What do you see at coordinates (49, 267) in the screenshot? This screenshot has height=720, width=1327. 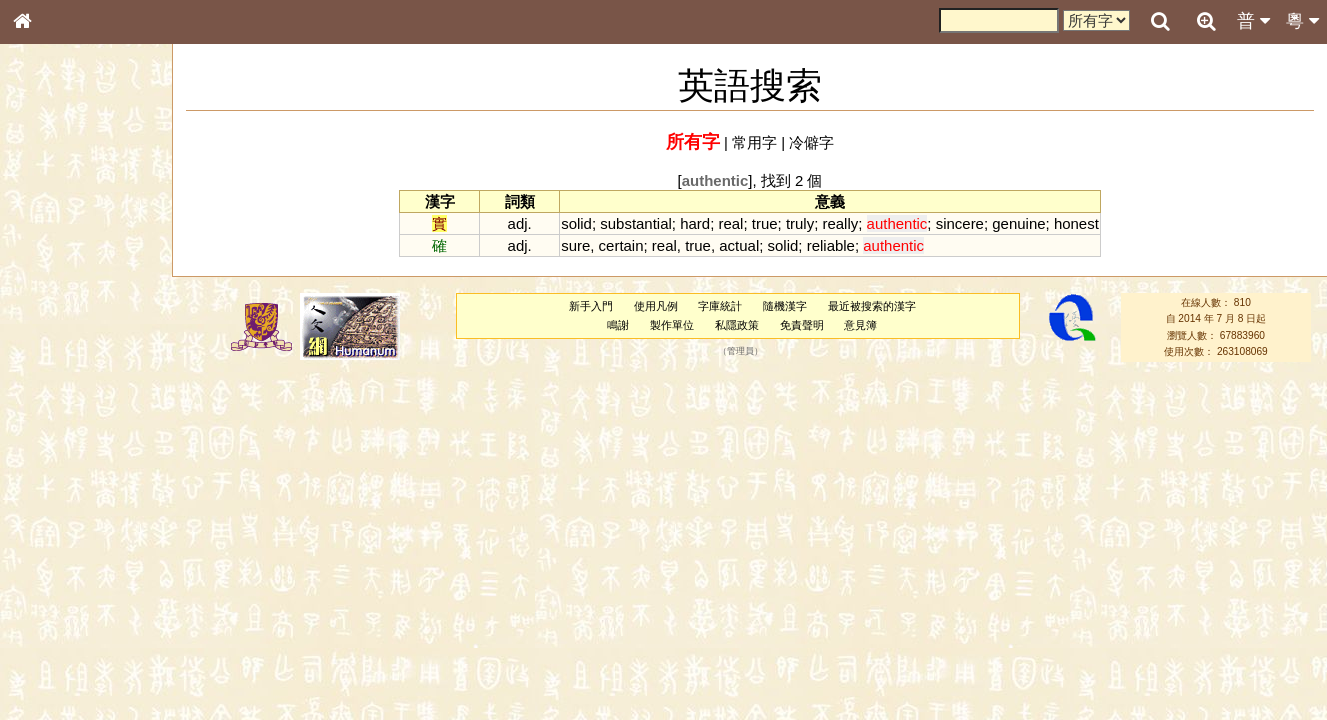 I see `部首索引` at bounding box center [49, 267].